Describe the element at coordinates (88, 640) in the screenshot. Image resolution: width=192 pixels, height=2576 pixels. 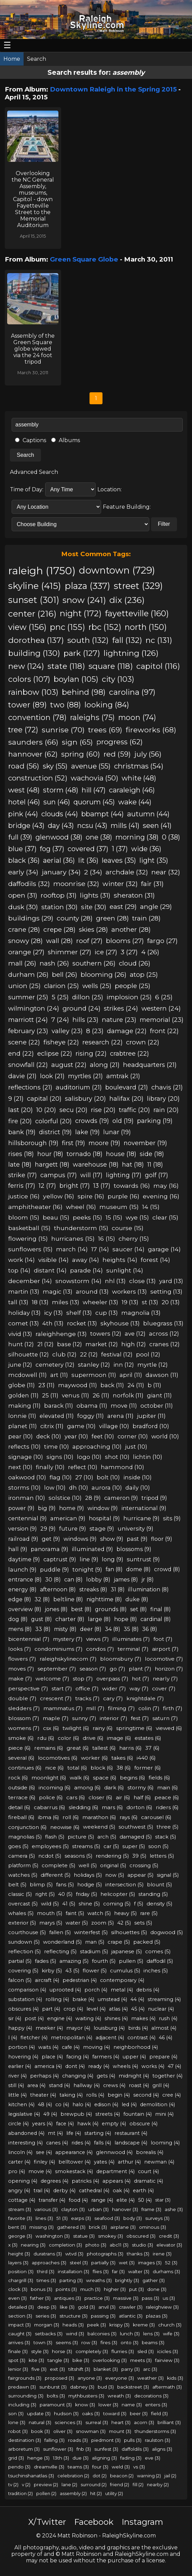
I see `south (132)` at that location.